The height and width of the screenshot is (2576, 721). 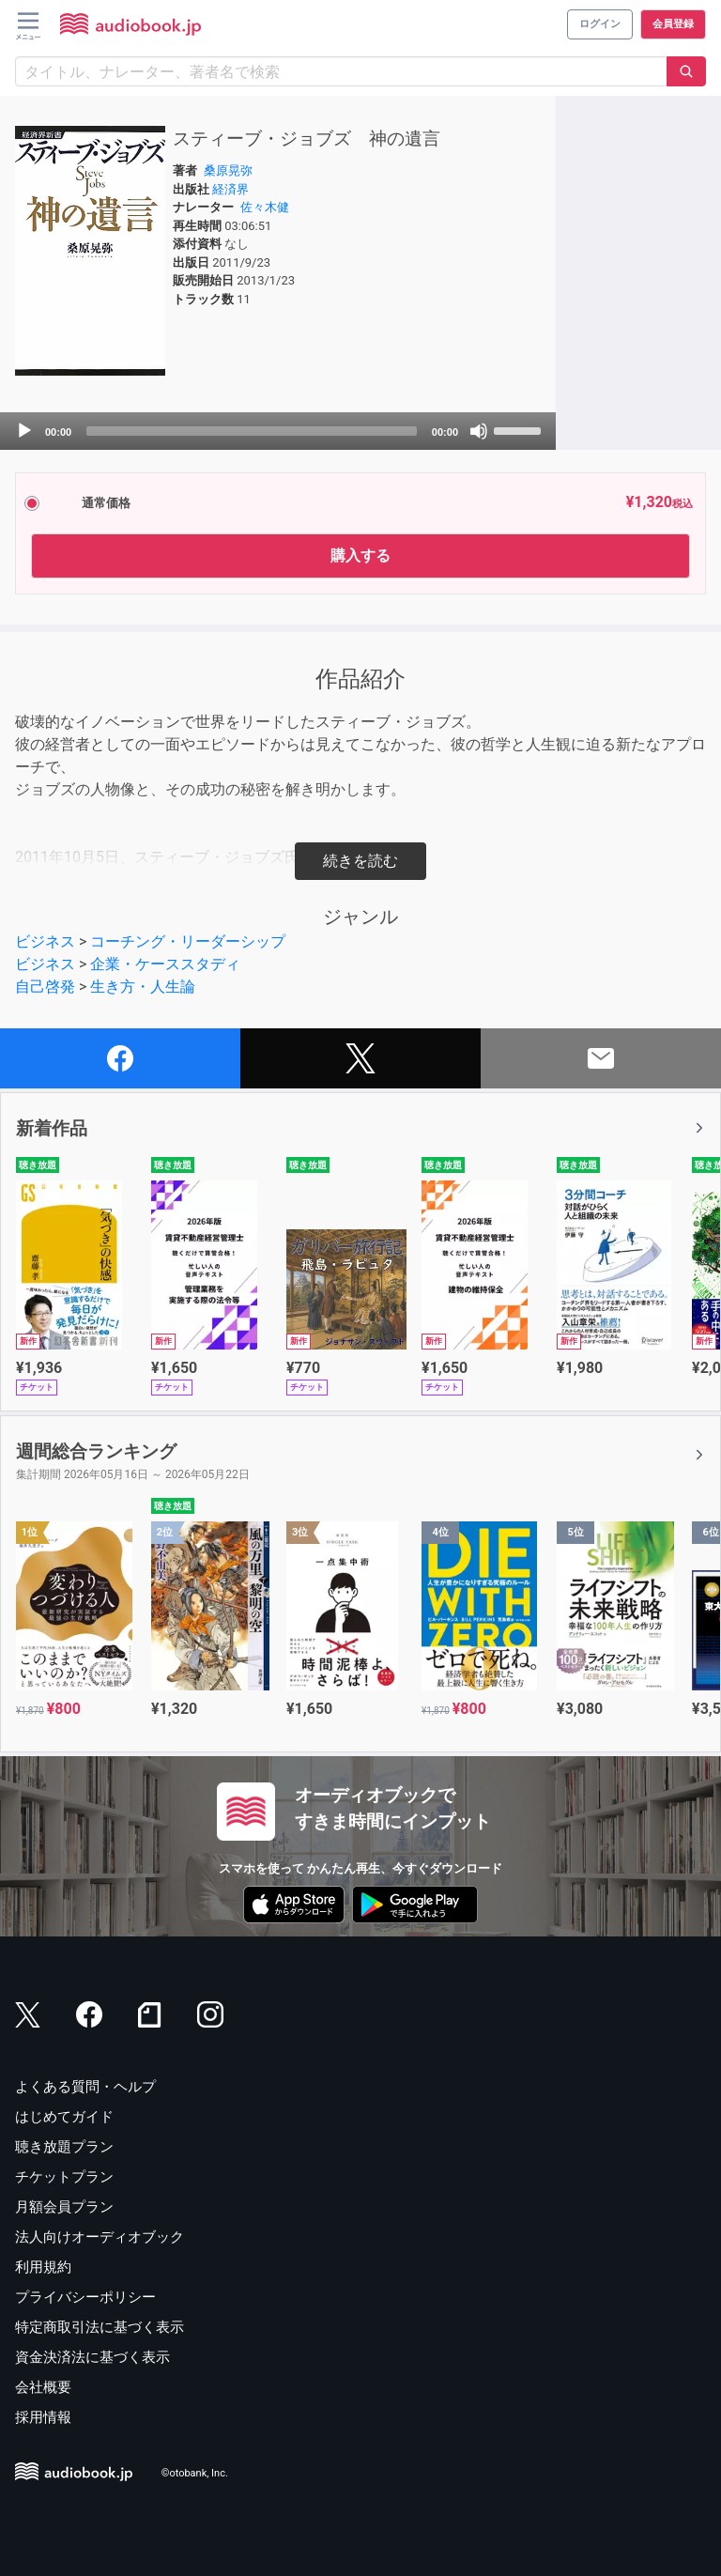 What do you see at coordinates (264, 207) in the screenshot?
I see `佐々木健` at bounding box center [264, 207].